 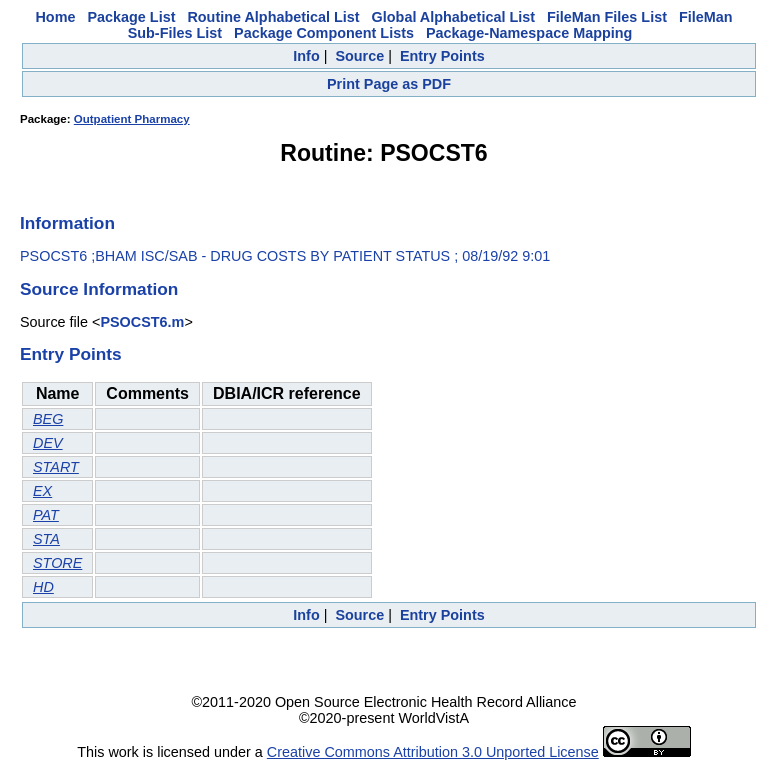 I want to click on Entry Points, so click(x=442, y=56).